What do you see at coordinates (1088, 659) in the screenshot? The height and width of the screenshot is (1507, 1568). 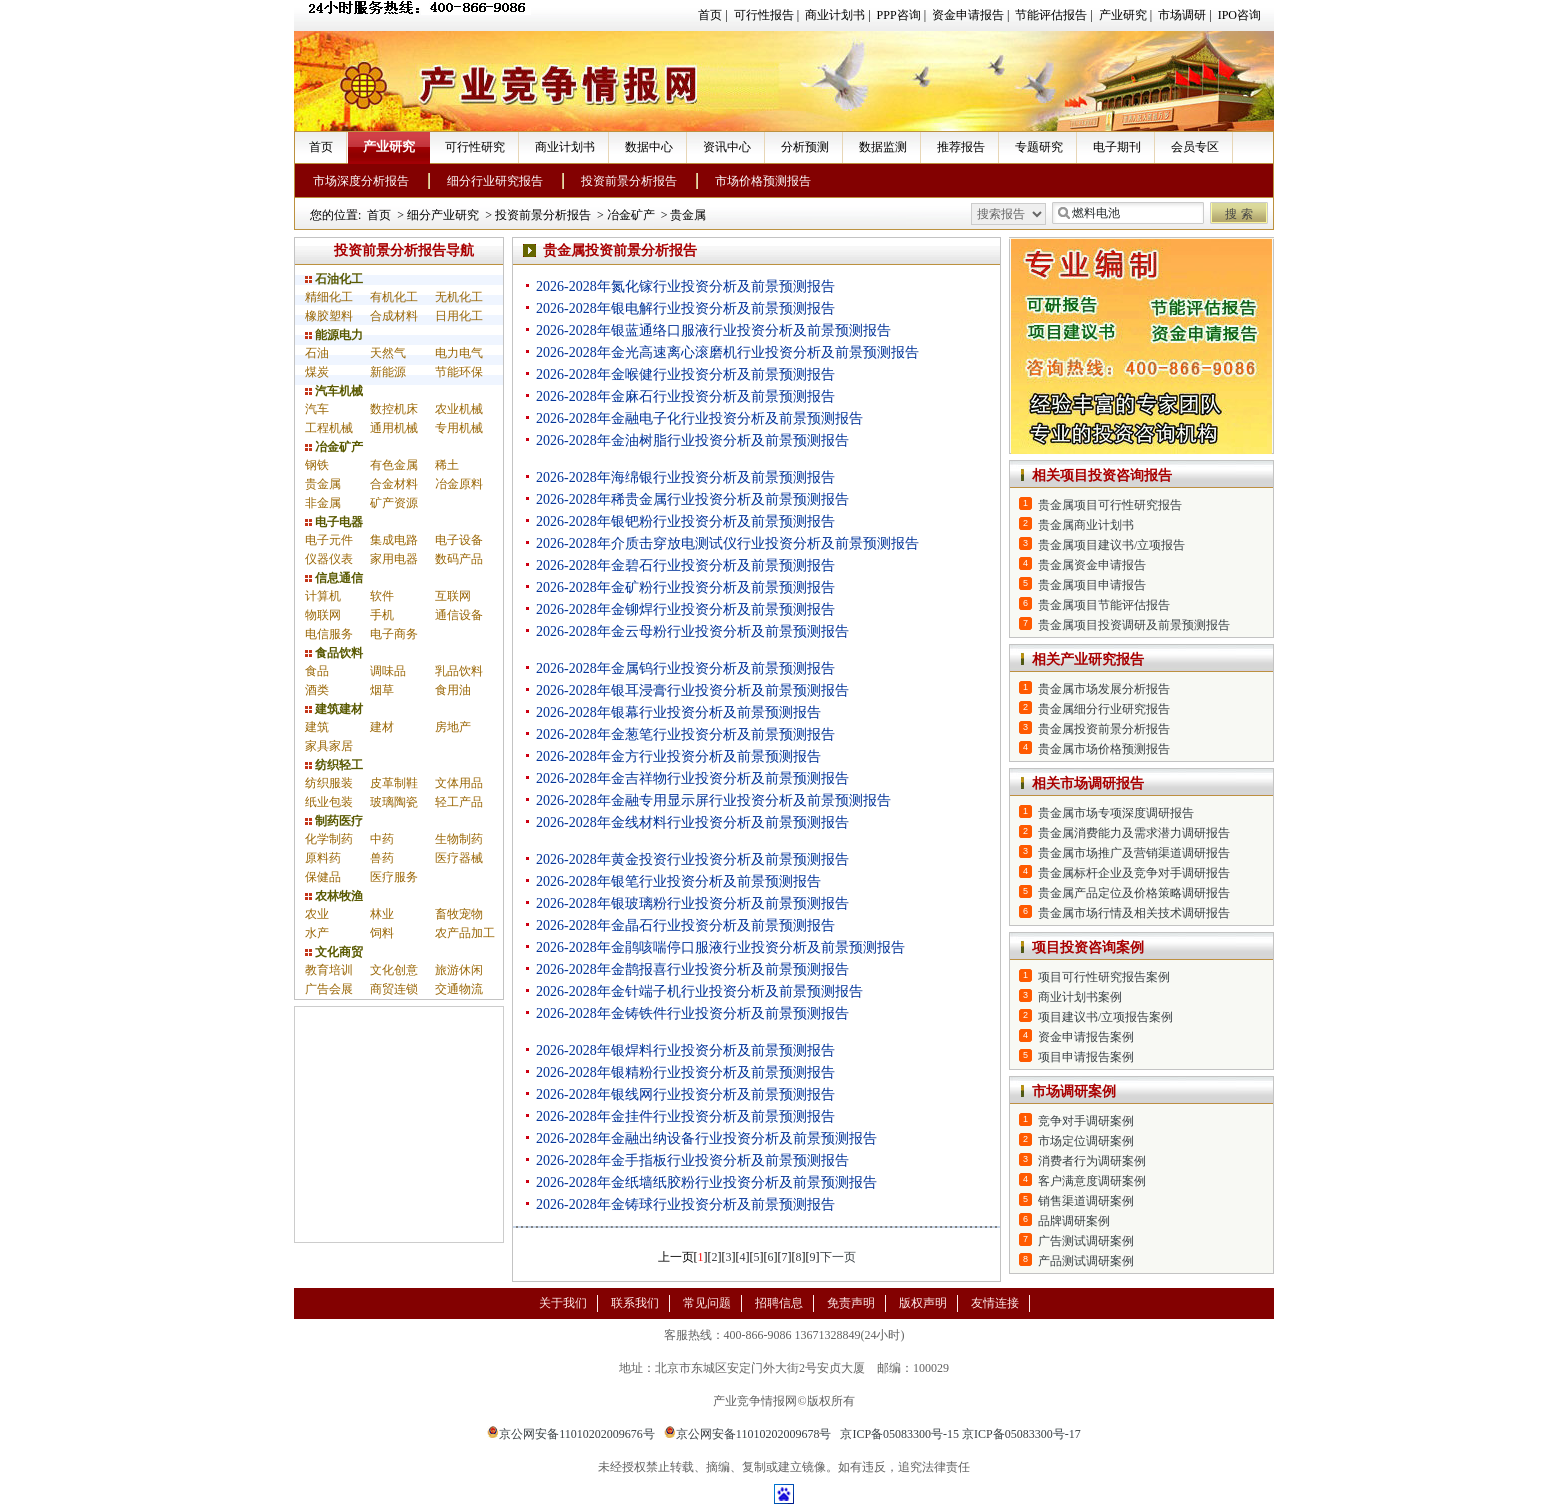 I see `相关产业研究报告` at bounding box center [1088, 659].